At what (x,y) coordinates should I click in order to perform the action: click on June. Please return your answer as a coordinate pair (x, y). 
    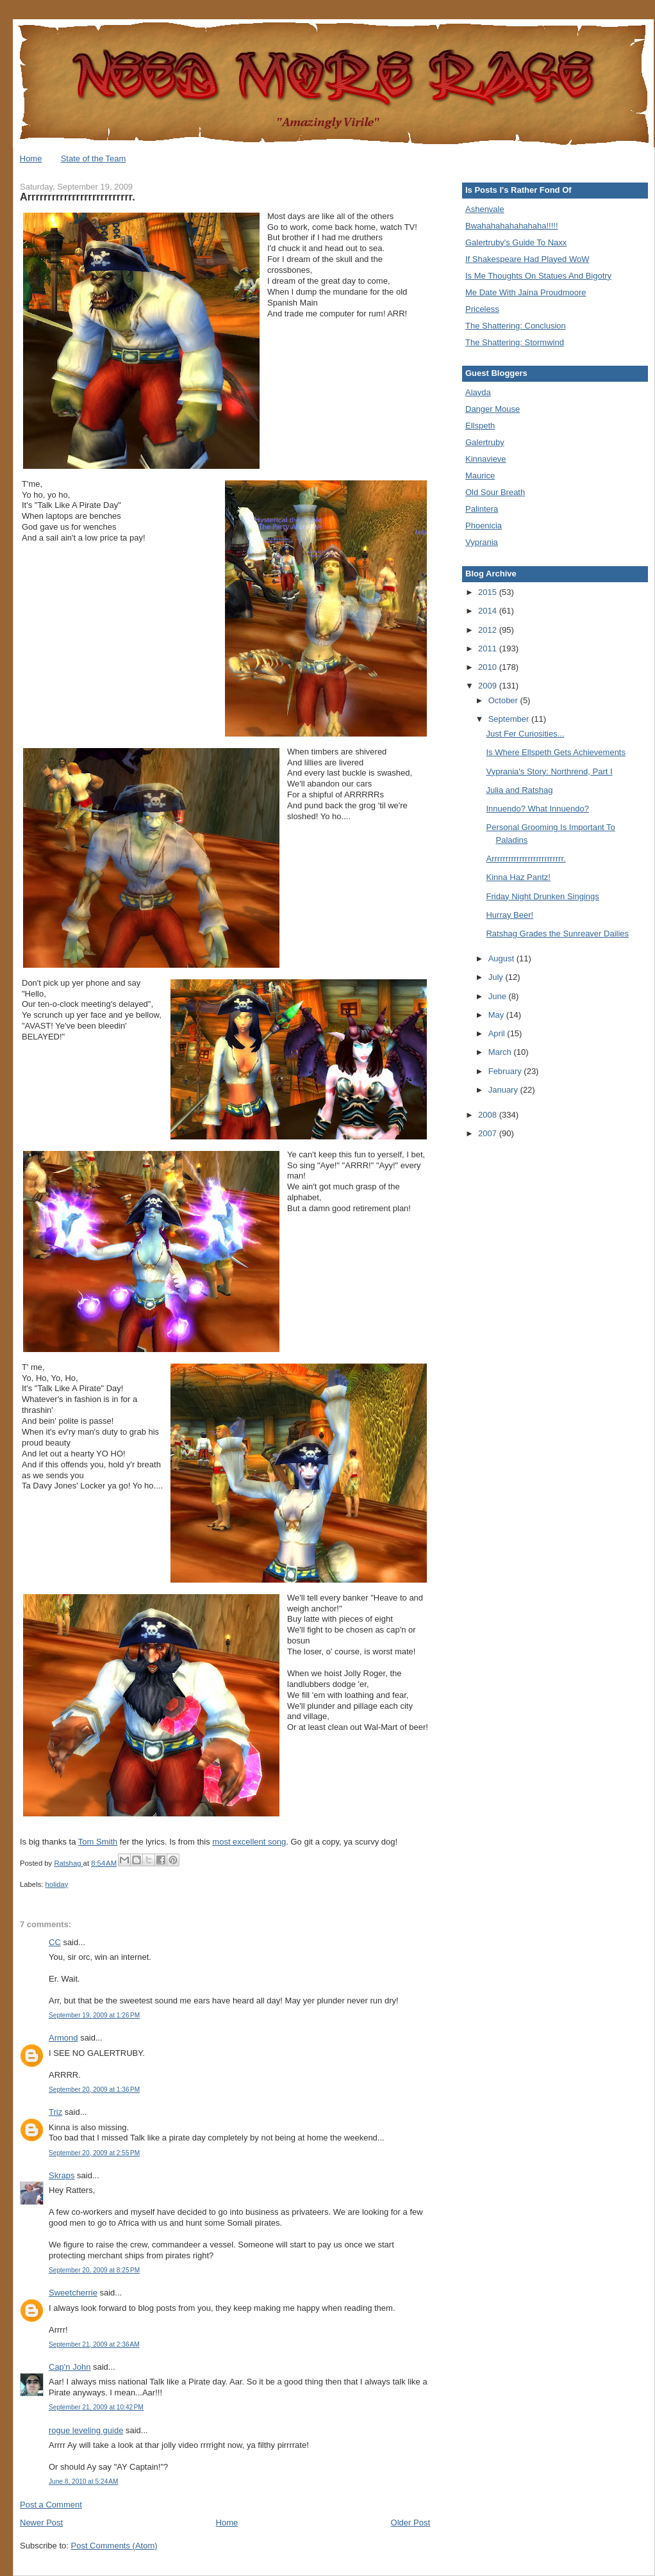
    Looking at the image, I should click on (498, 996).